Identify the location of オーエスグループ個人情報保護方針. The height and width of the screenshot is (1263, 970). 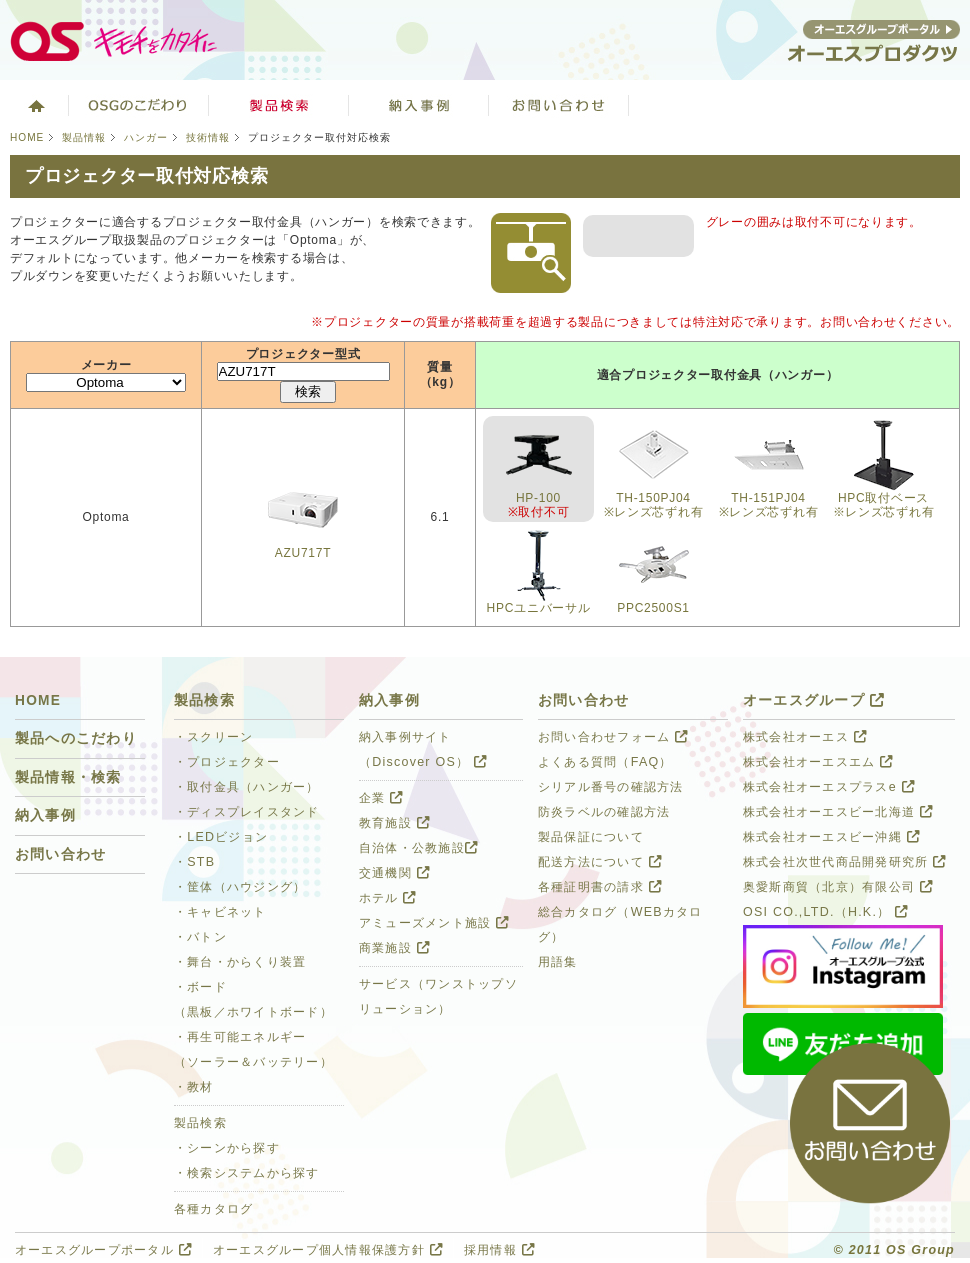
(328, 1250).